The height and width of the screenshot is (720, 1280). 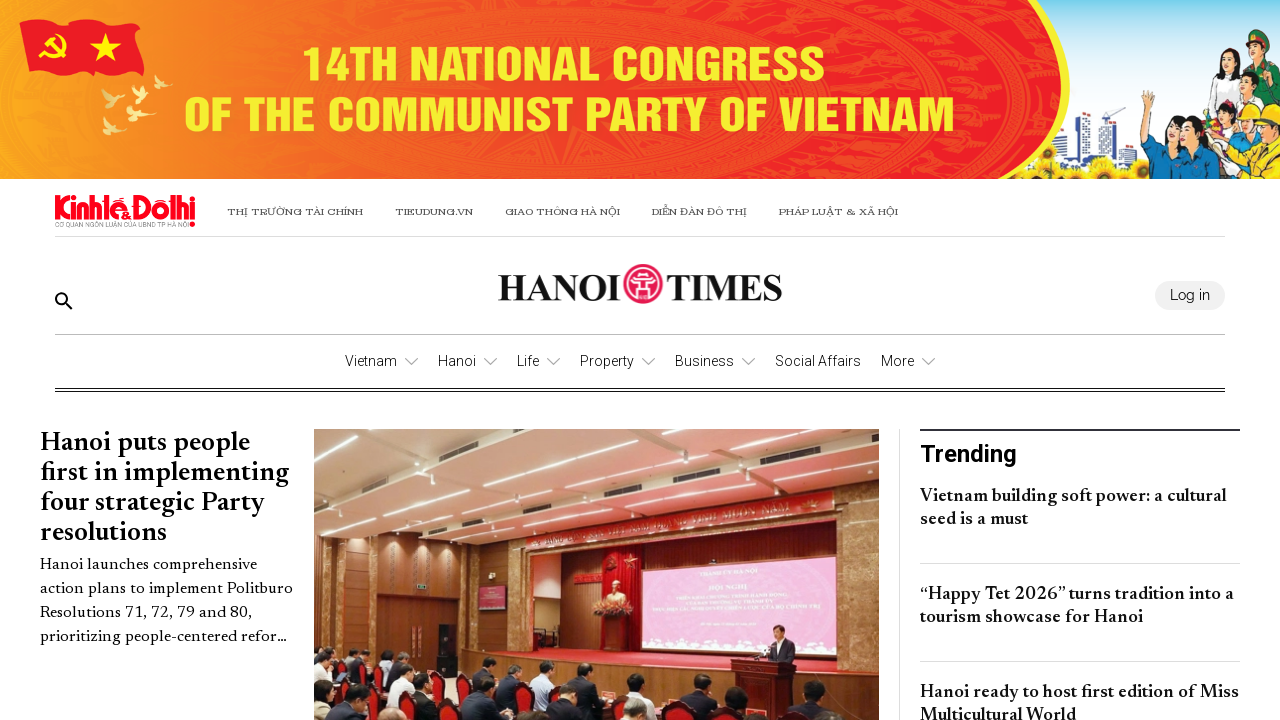 I want to click on Life, so click(x=528, y=361).